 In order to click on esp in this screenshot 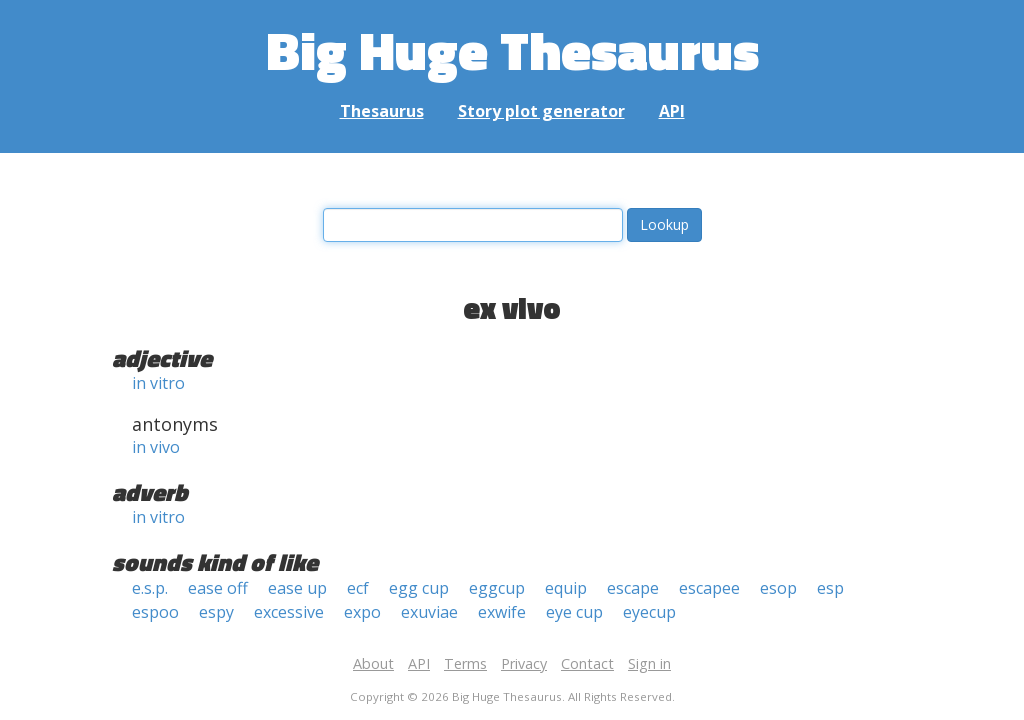, I will do `click(830, 588)`.